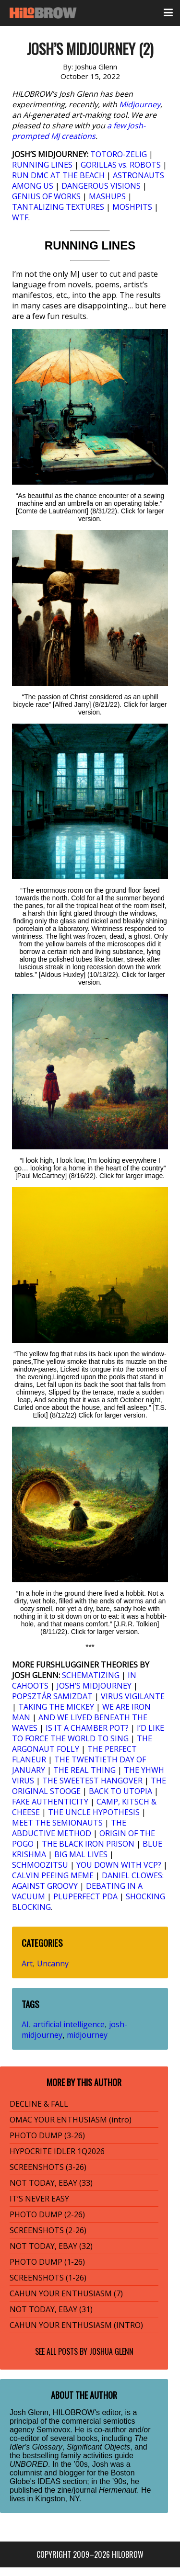 The height and width of the screenshot is (2576, 180). What do you see at coordinates (47, 2262) in the screenshot?
I see `PHOTO DUMP (1-26)` at bounding box center [47, 2262].